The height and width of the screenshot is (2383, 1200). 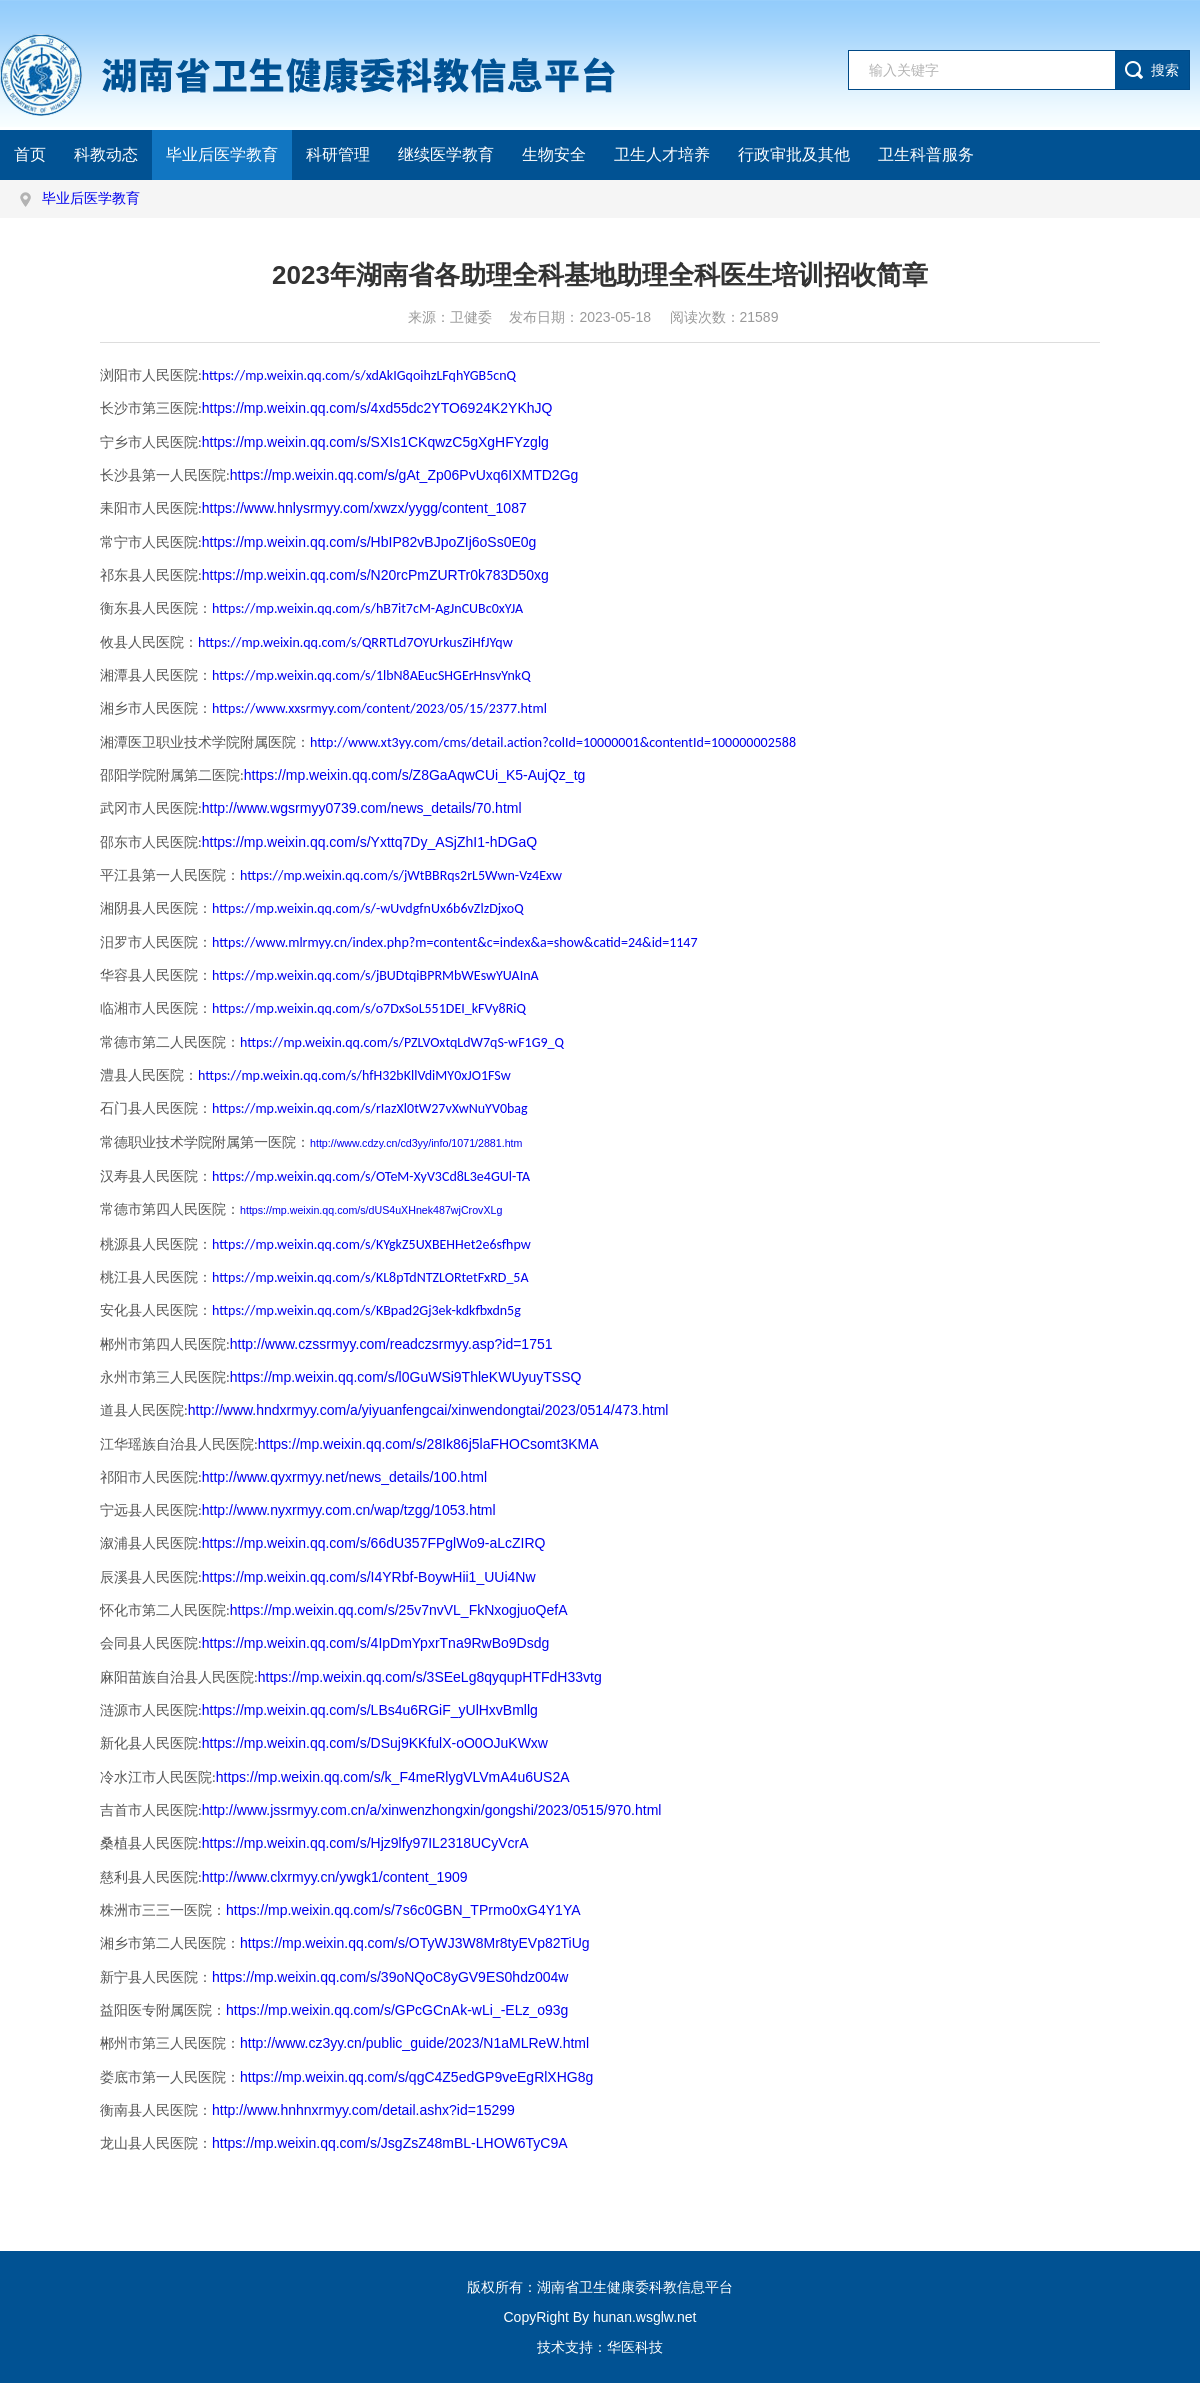 I want to click on http://www.qyxrmyy.net/news_details/100.html, so click(x=344, y=1477).